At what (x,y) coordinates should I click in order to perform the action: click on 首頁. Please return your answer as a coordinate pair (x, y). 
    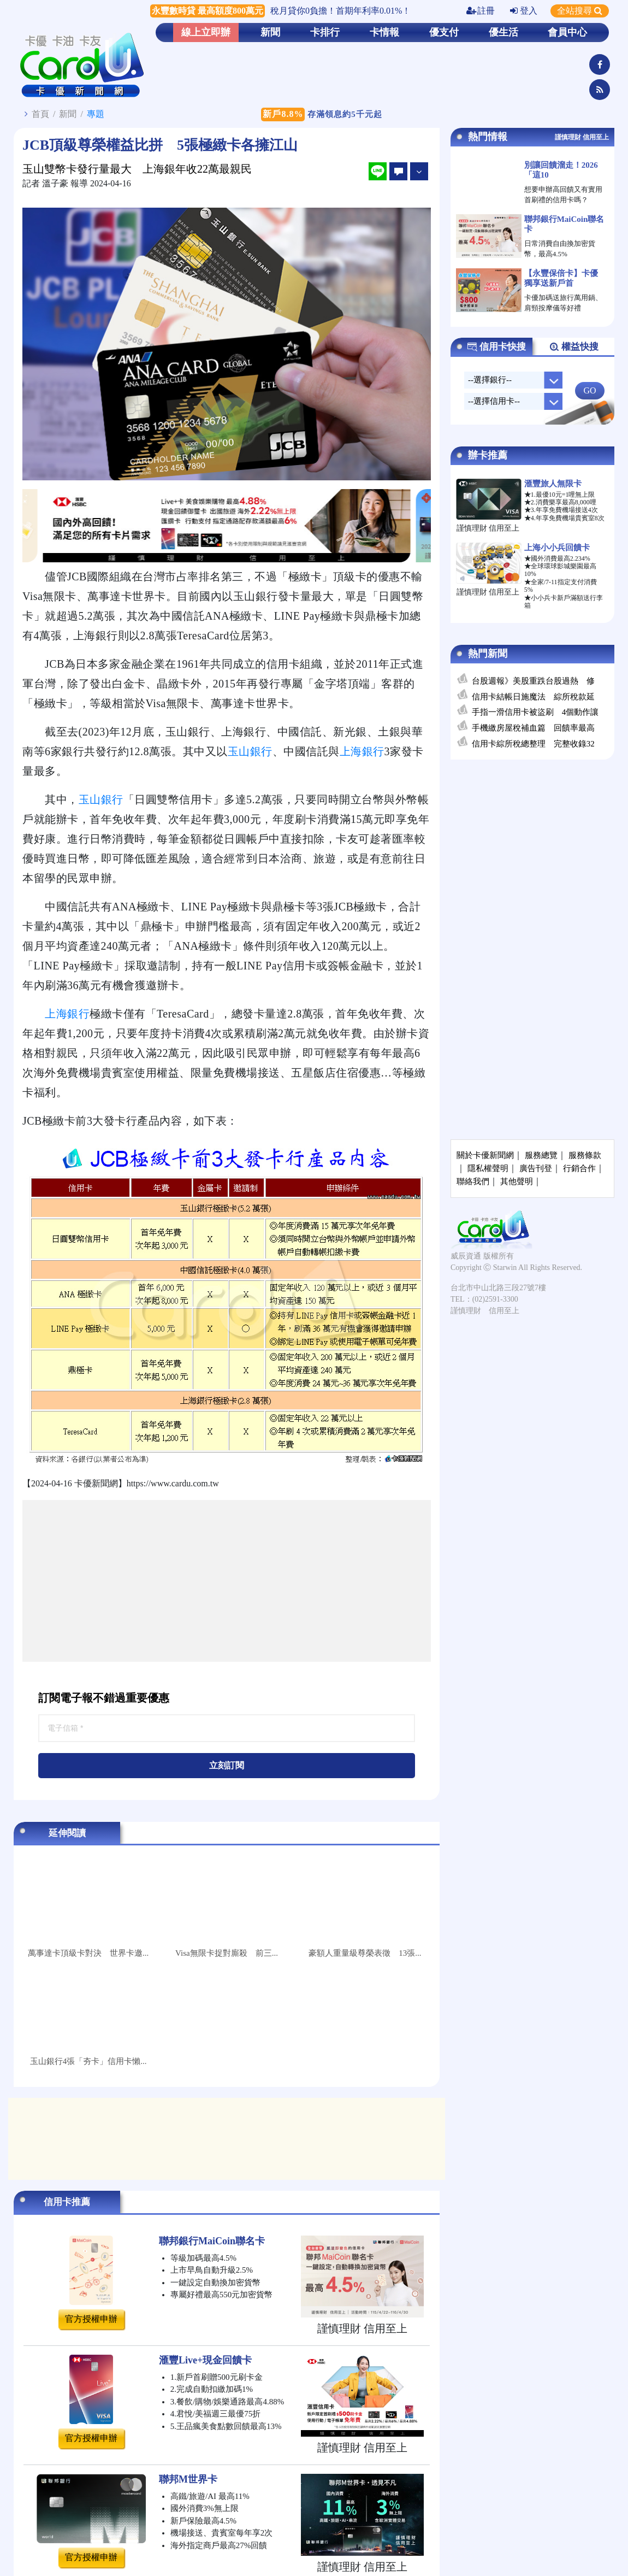
    Looking at the image, I should click on (40, 114).